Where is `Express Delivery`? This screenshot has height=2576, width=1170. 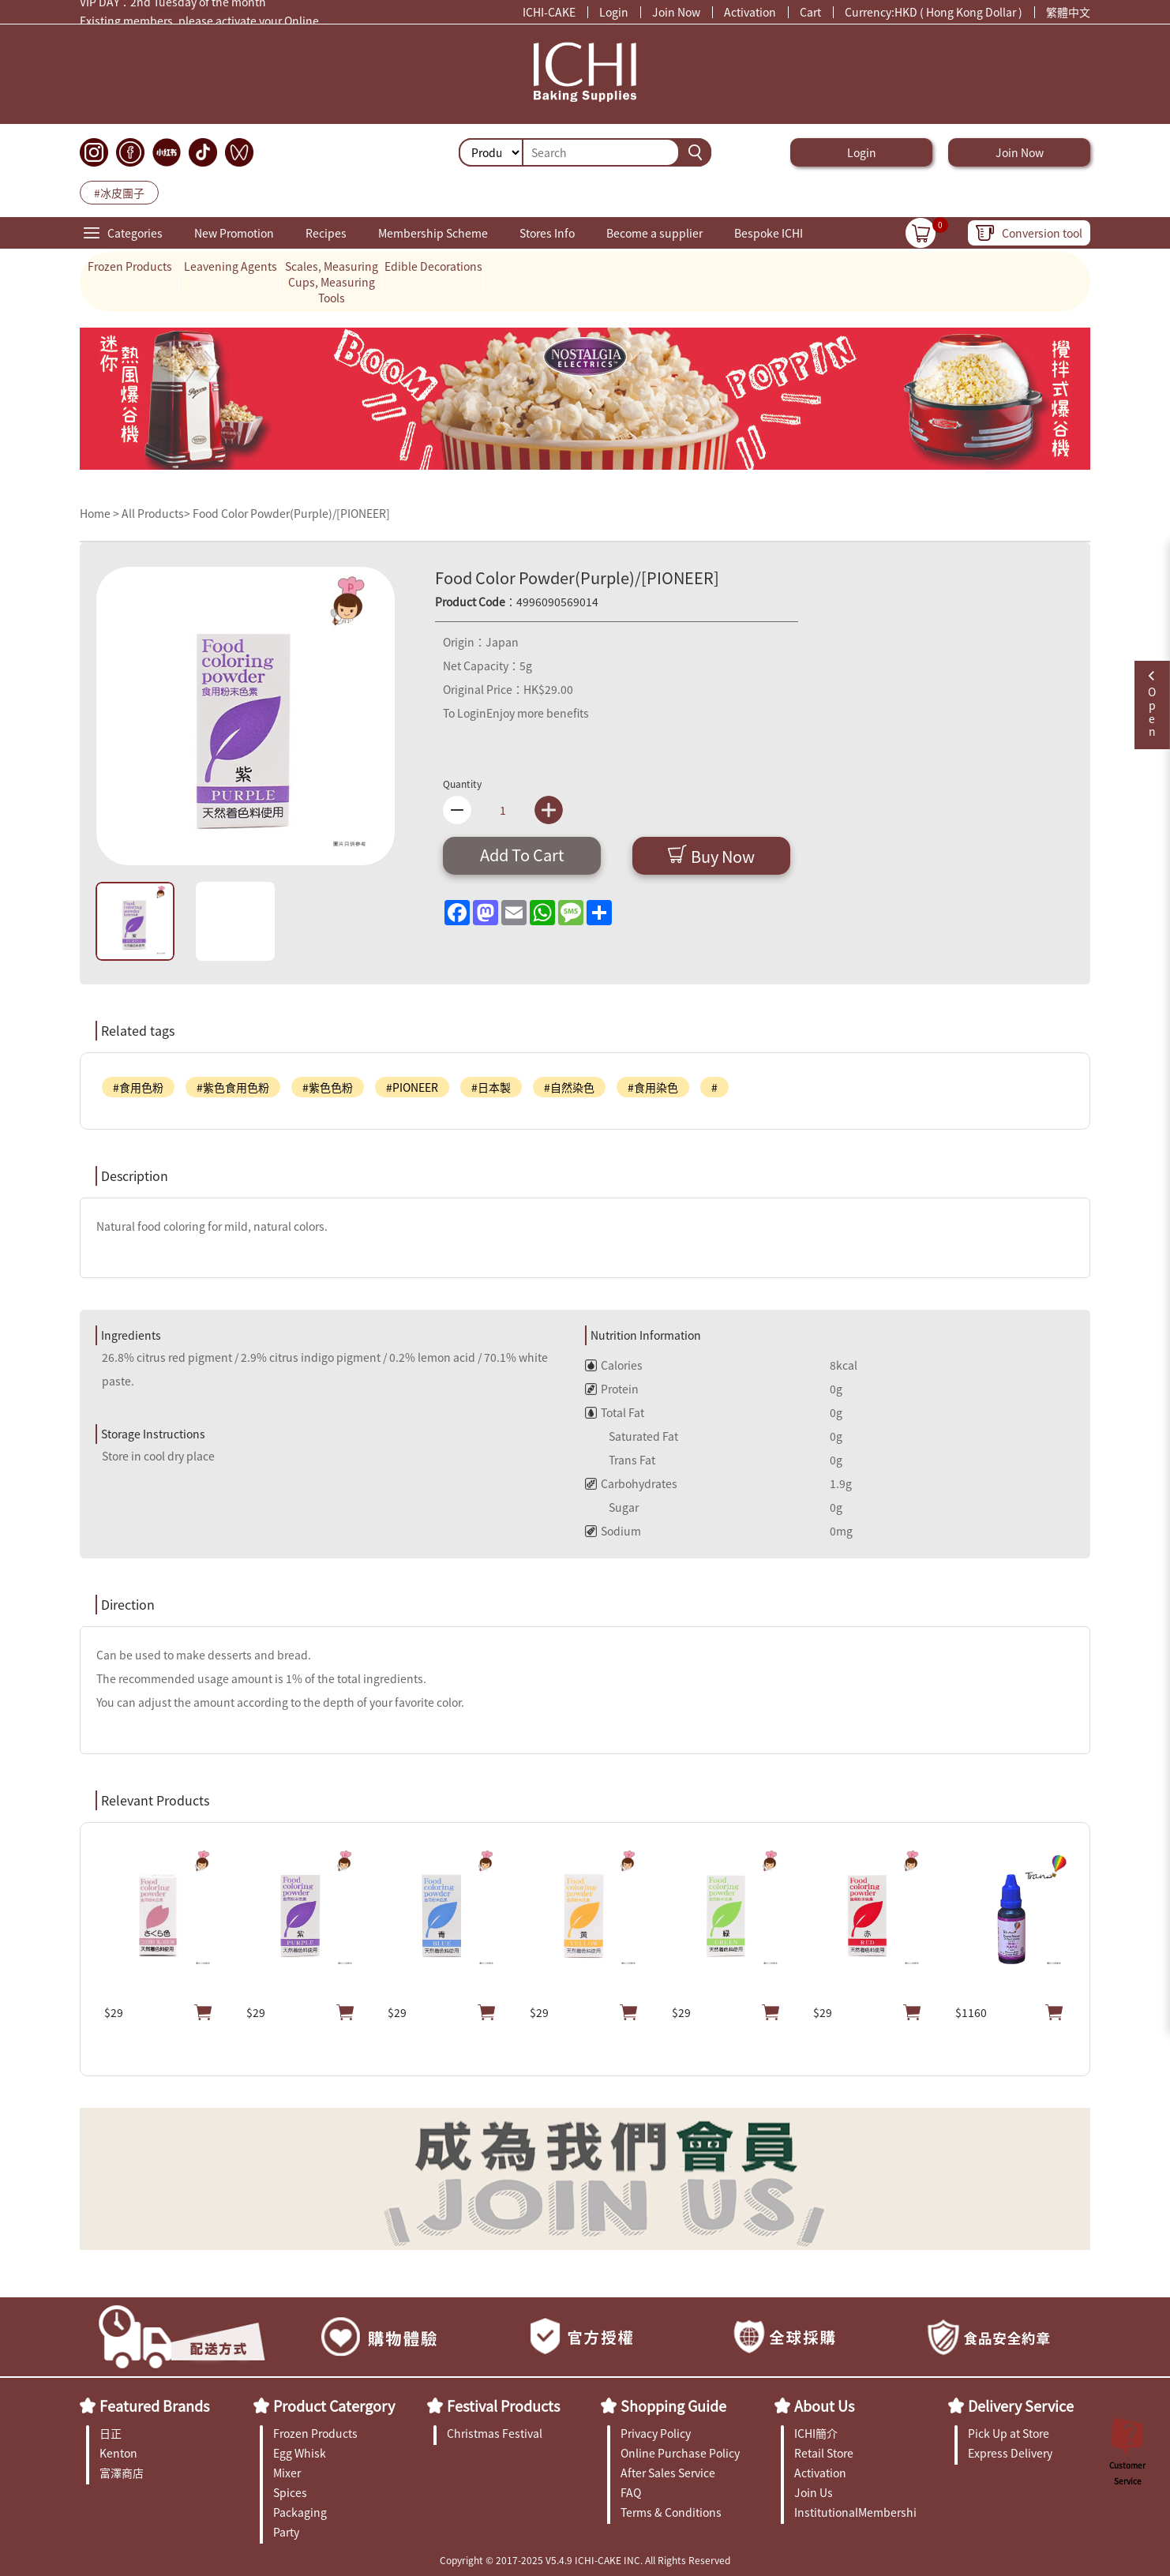 Express Delivery is located at coordinates (1010, 2453).